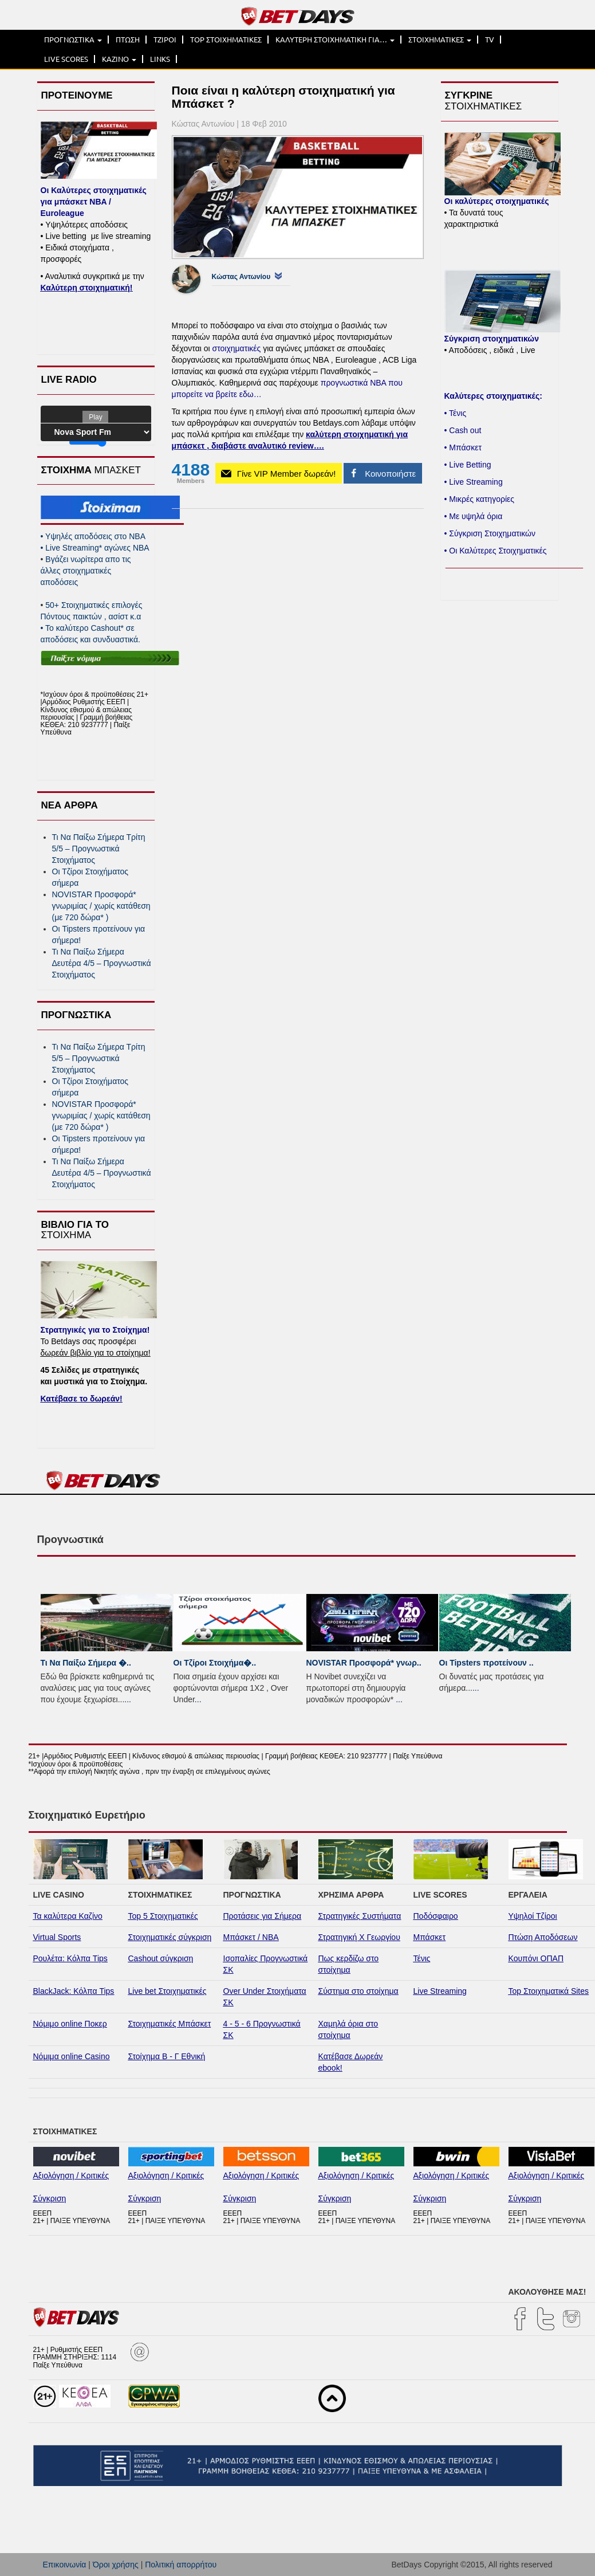 The image size is (595, 2576). What do you see at coordinates (489, 40) in the screenshot?
I see `TV` at bounding box center [489, 40].